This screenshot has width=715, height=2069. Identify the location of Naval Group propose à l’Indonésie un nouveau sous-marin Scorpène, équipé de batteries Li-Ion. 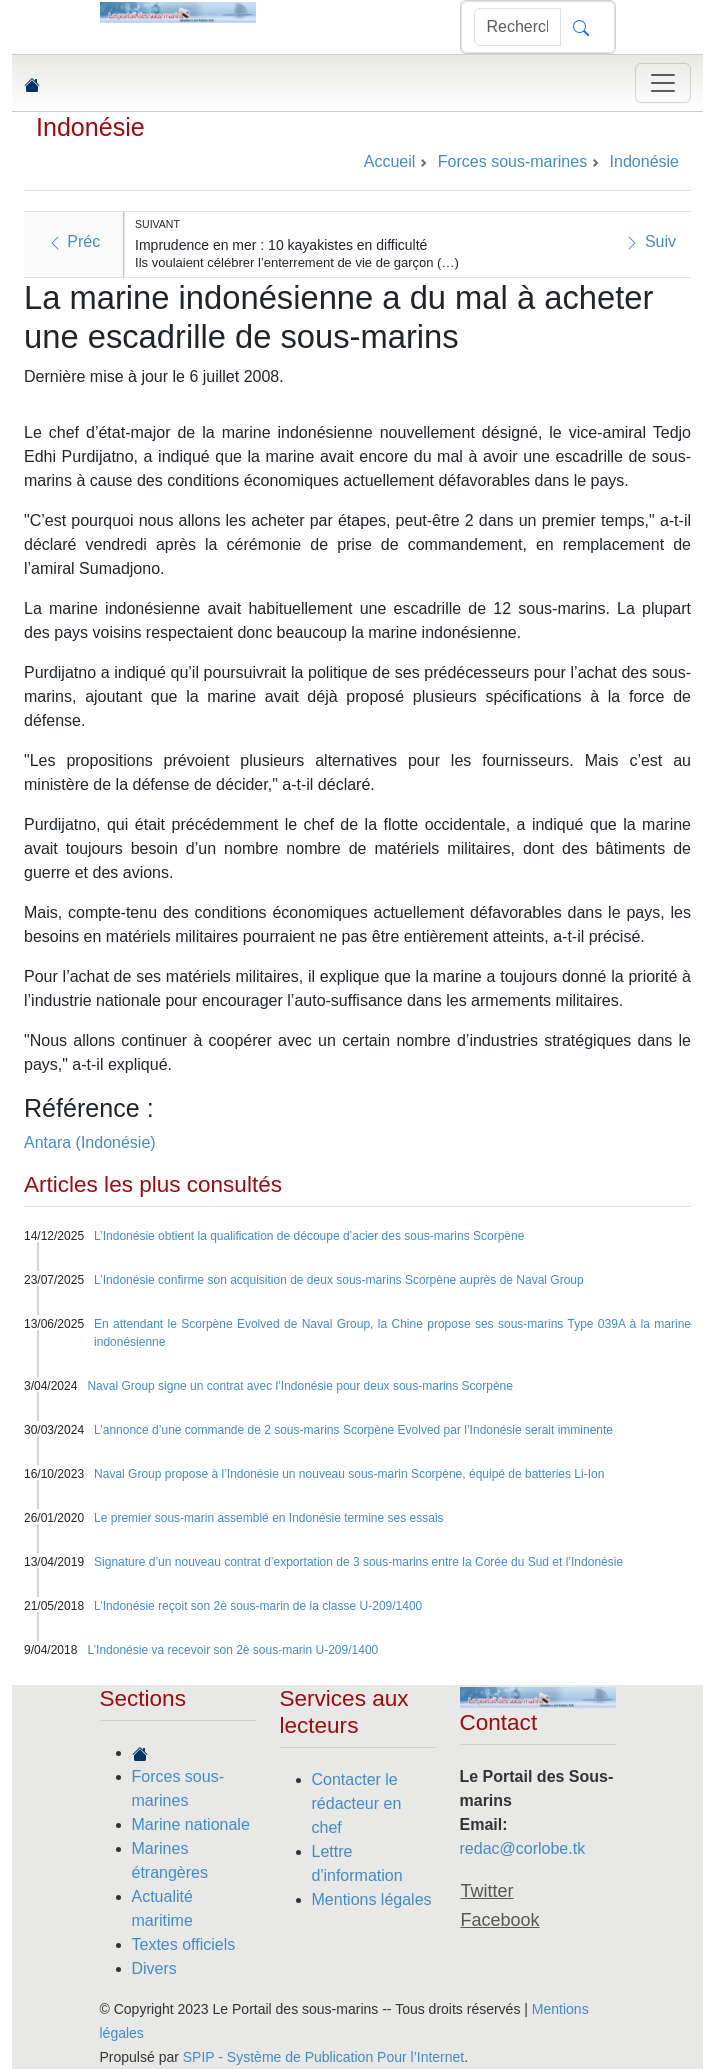
(349, 1474).